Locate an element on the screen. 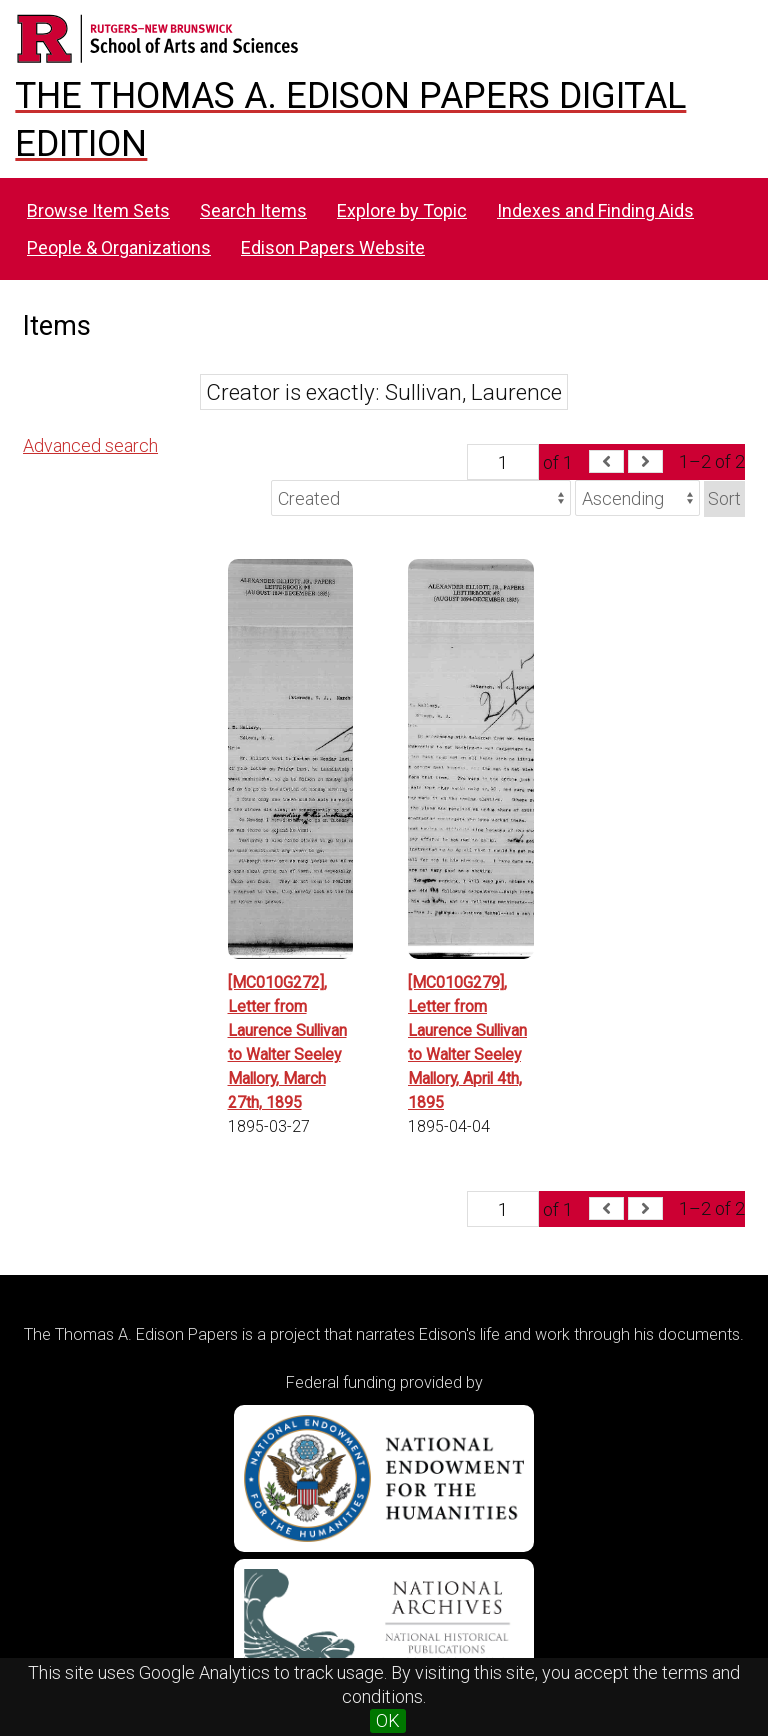 Image resolution: width=768 pixels, height=1736 pixels. Indexes and Finding Aids is located at coordinates (595, 210).